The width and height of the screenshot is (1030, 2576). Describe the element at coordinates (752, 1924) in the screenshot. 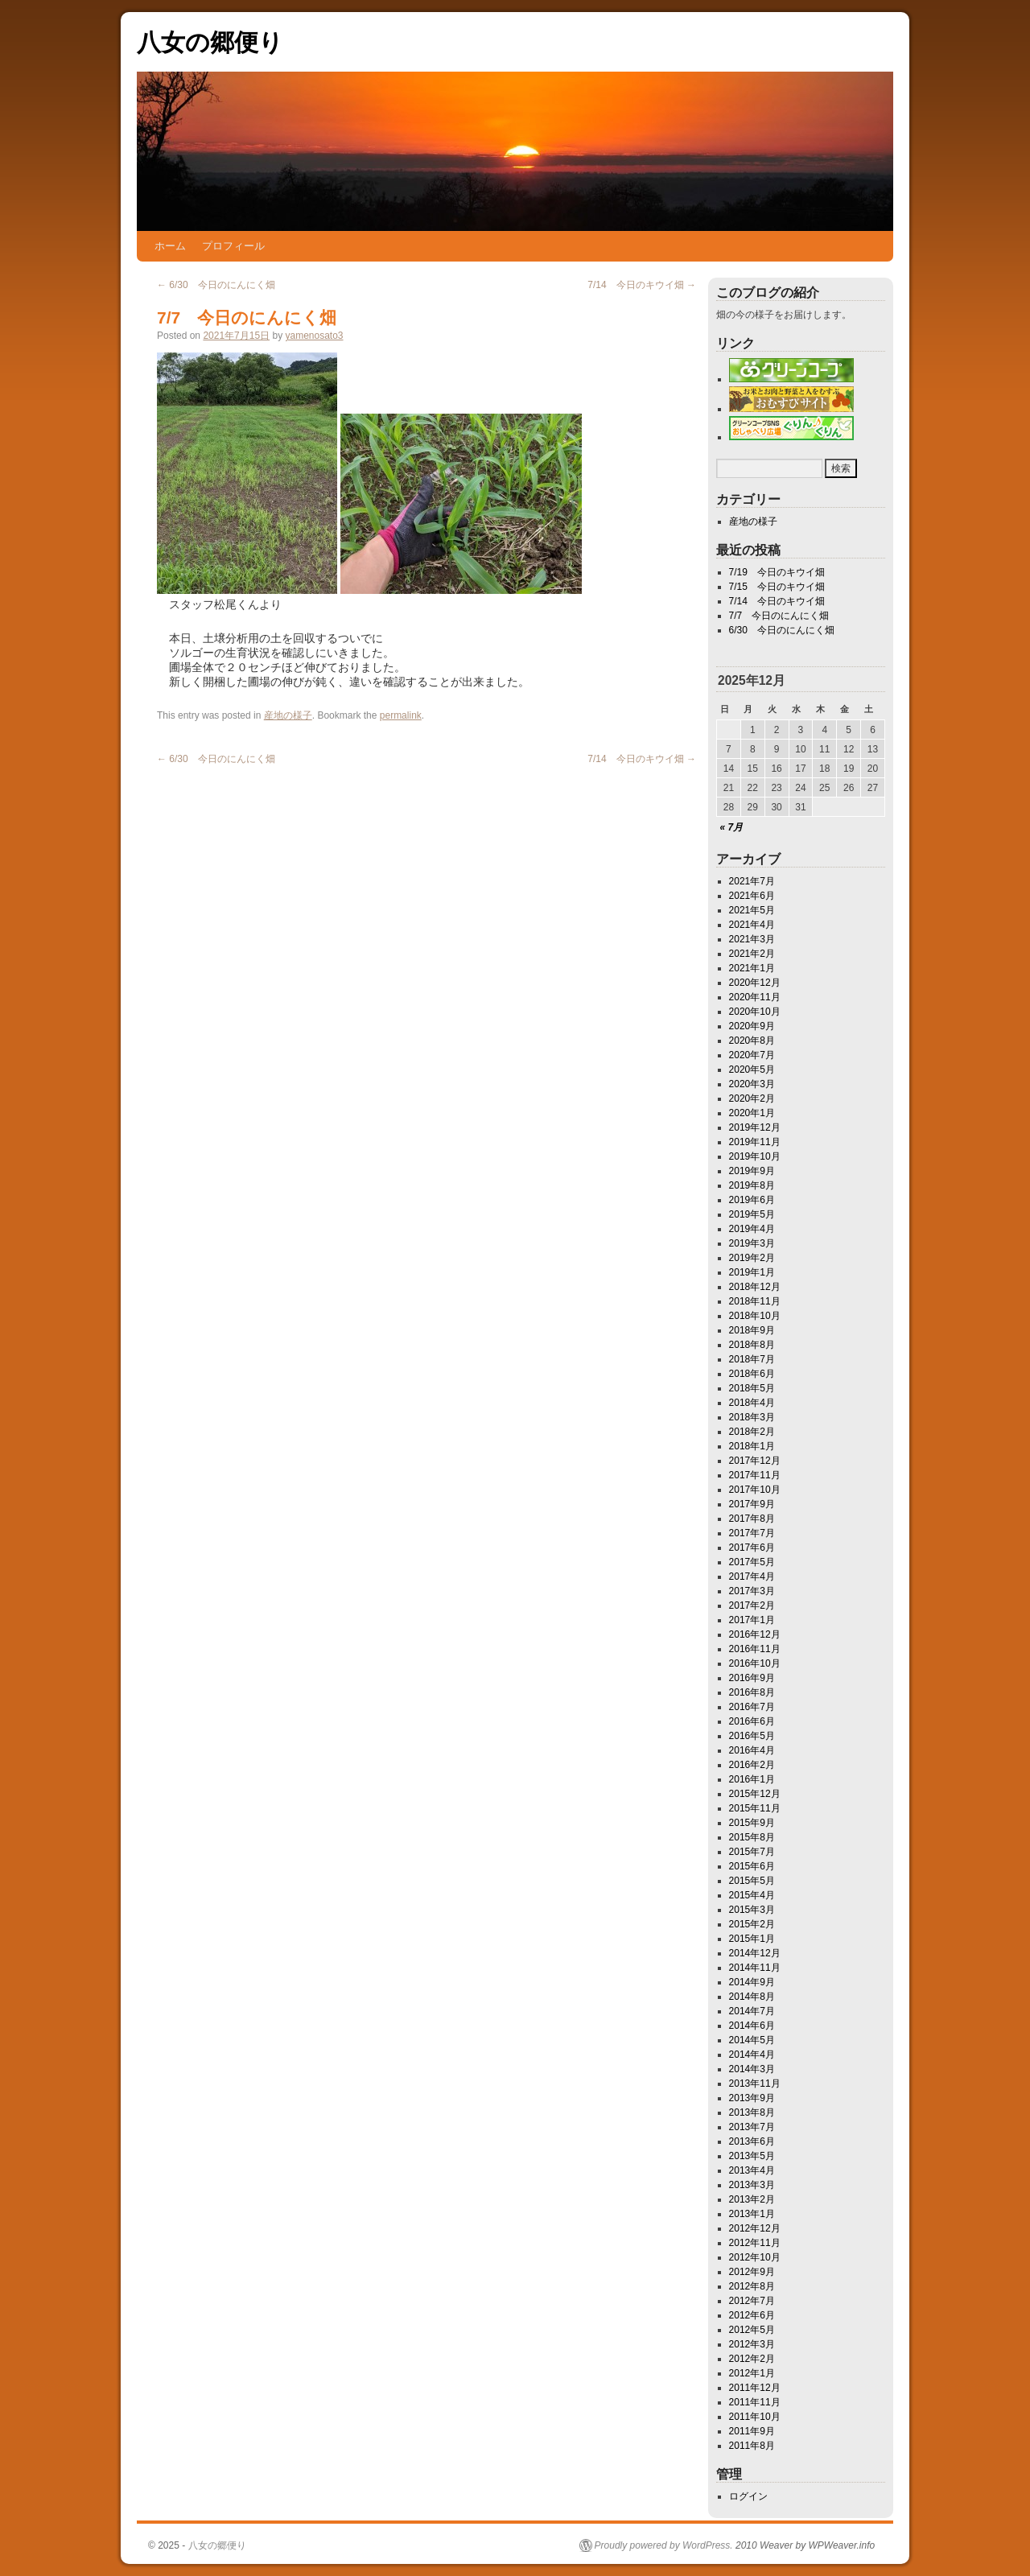

I see `2015年2月` at that location.